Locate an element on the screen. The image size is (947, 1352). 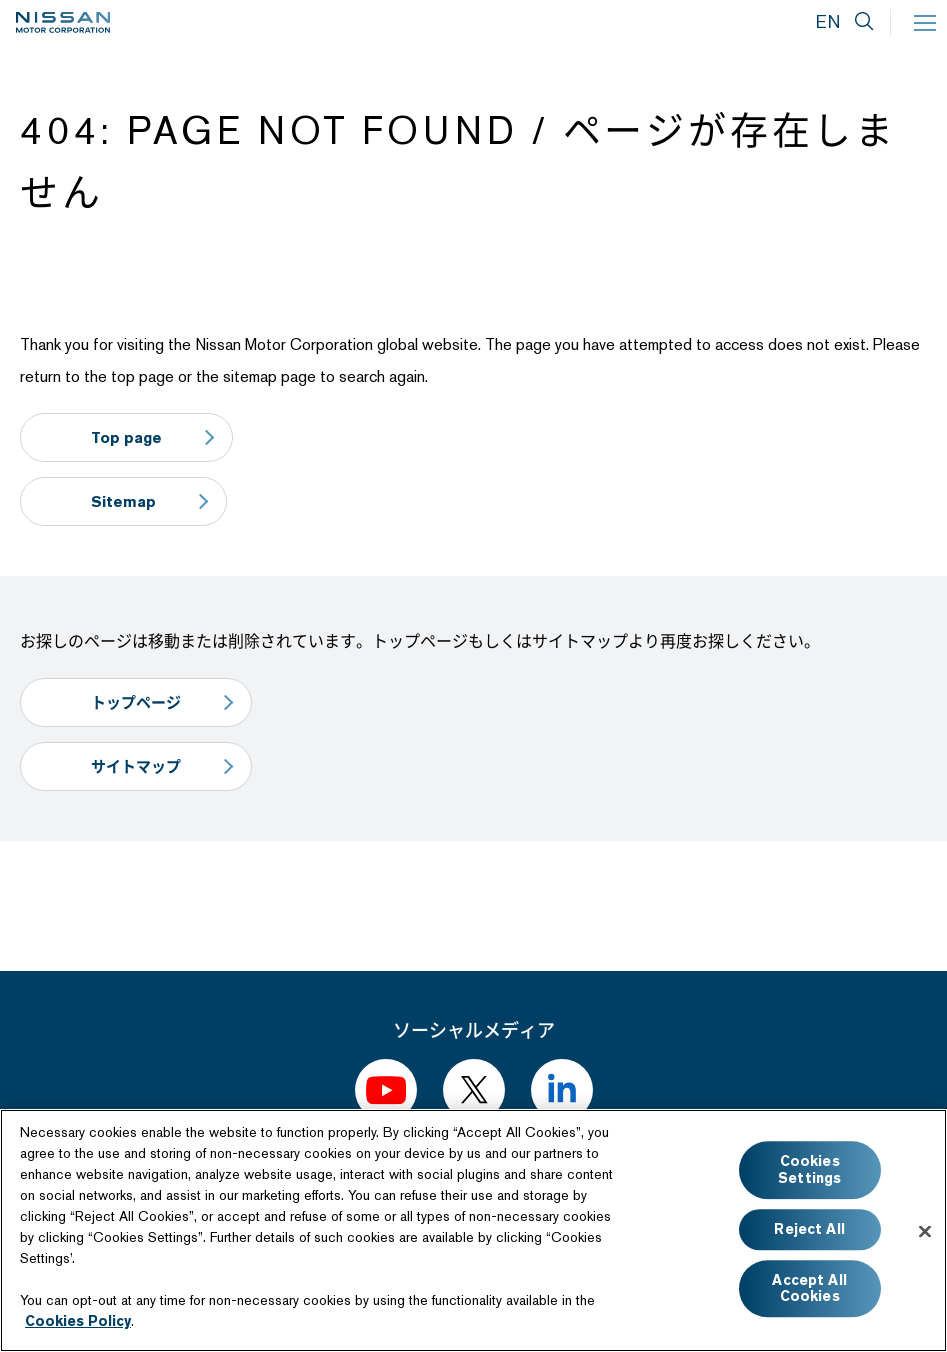
Top page is located at coordinates (126, 437).